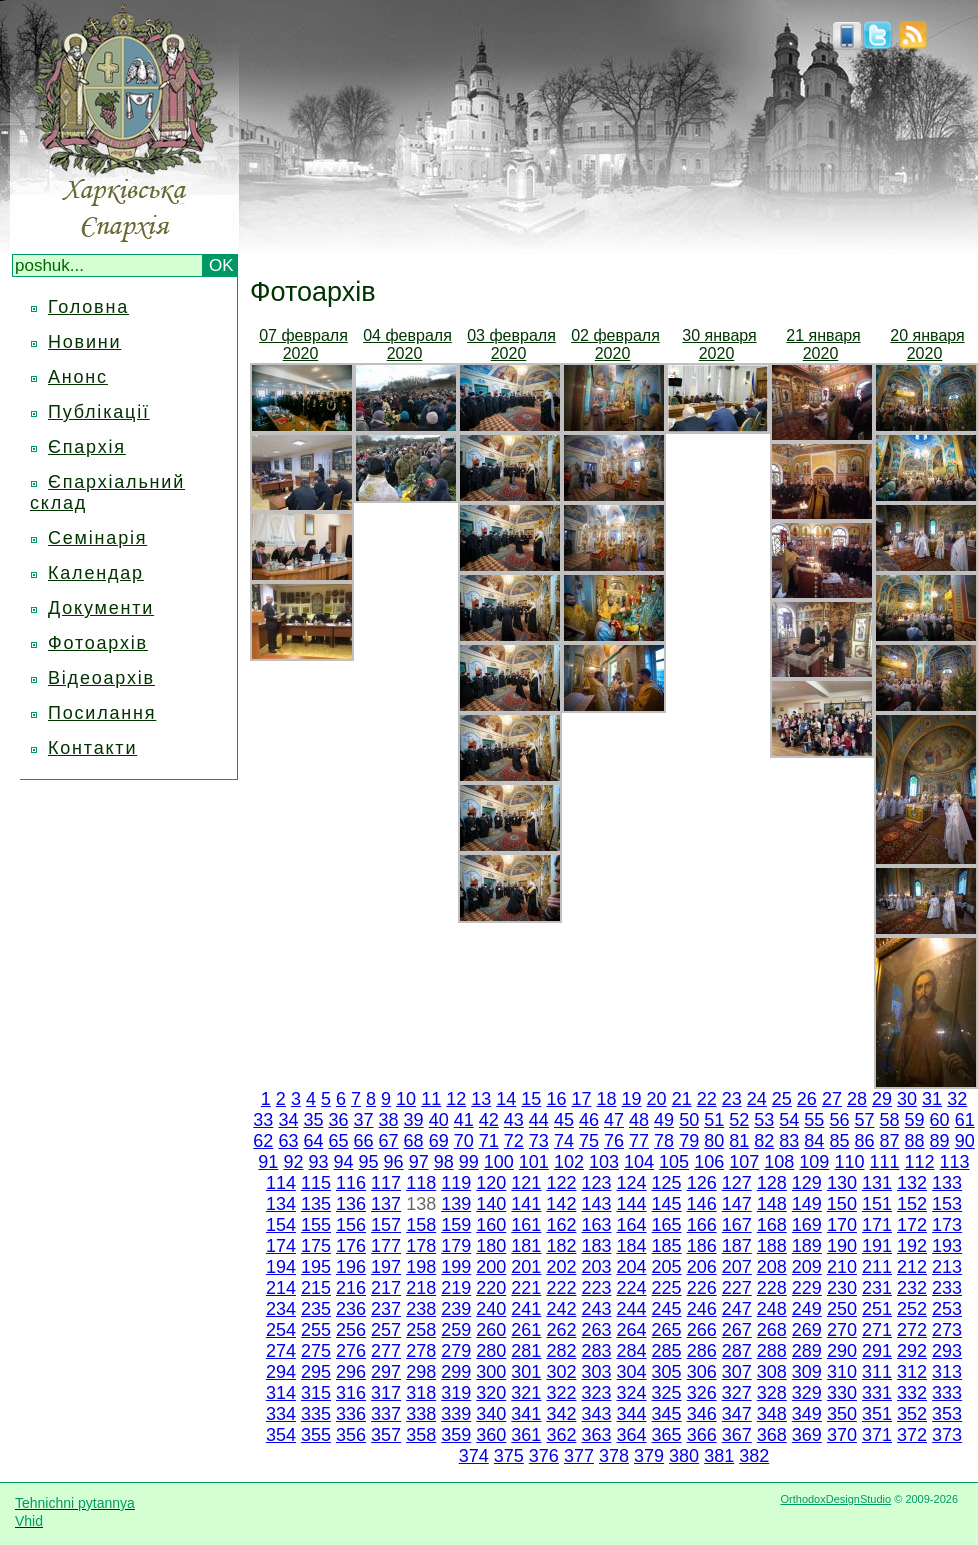 This screenshot has height=1545, width=978. I want to click on 146, so click(702, 1204).